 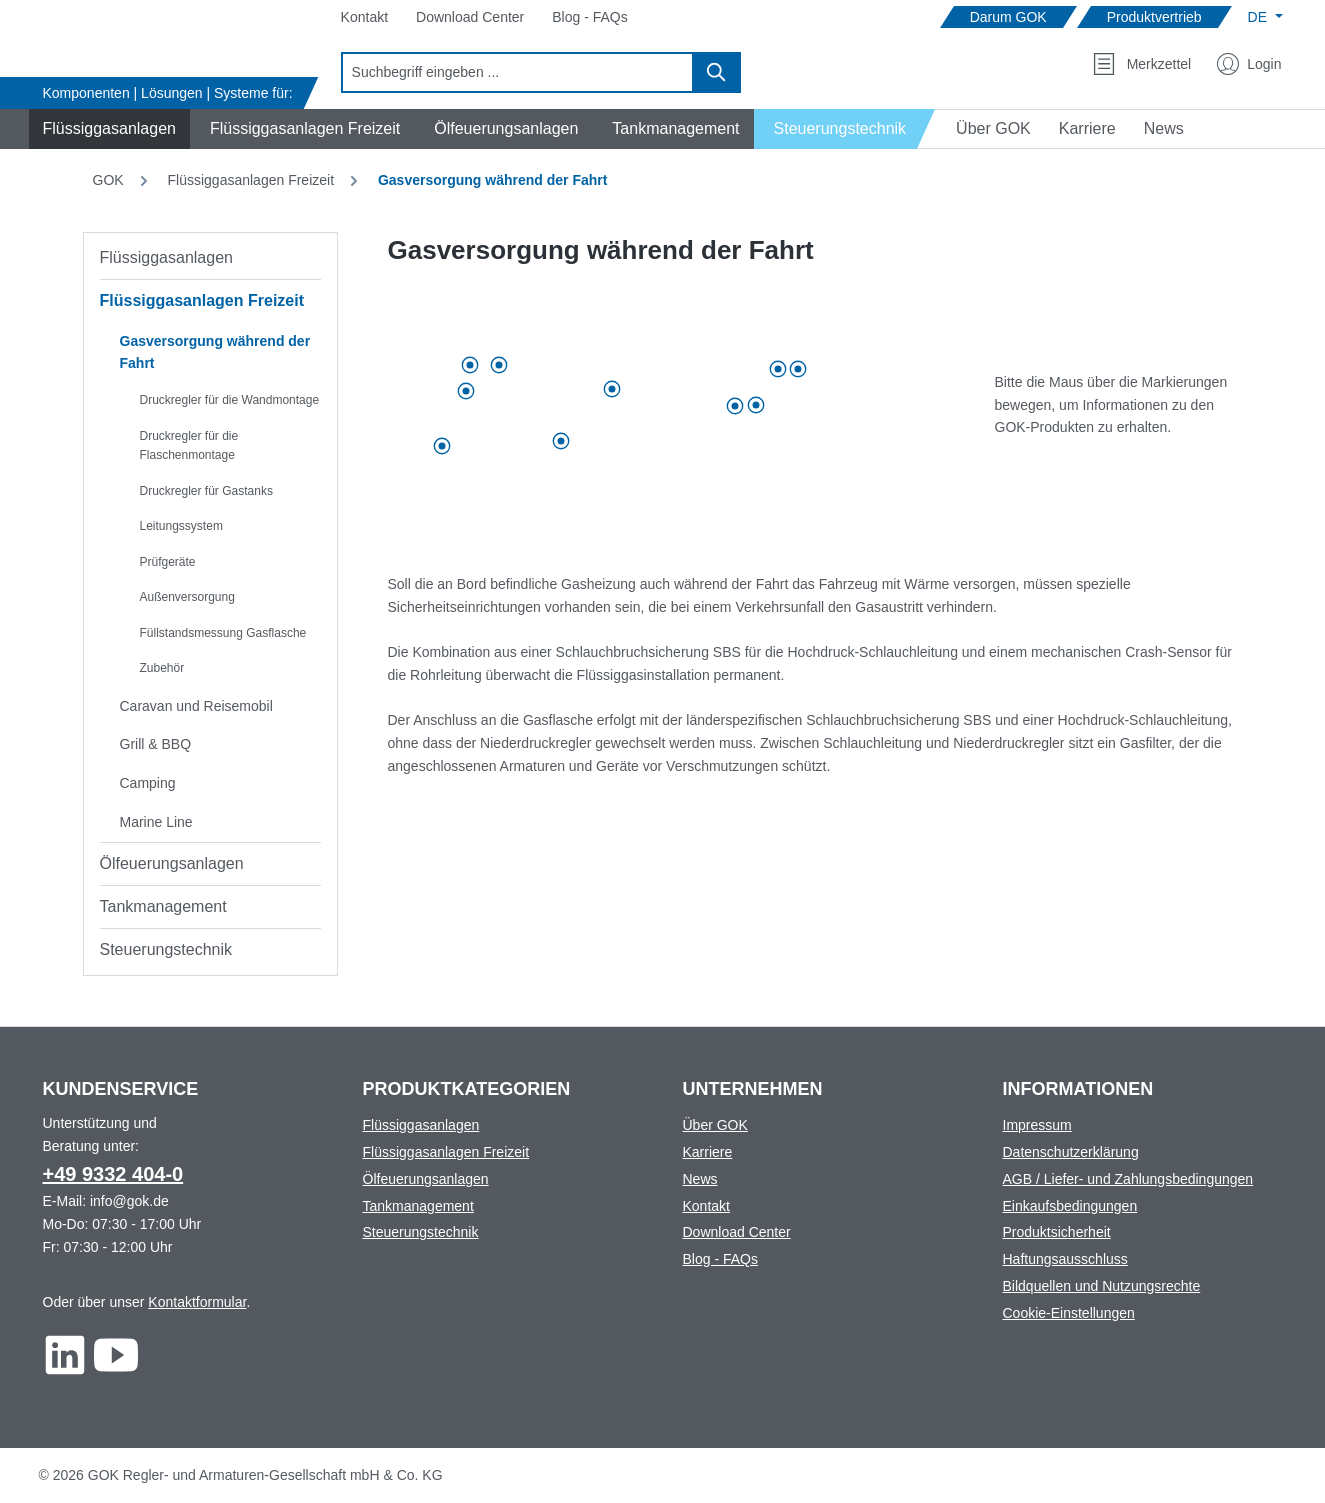 I want to click on [Suchen], so click(x=717, y=72).